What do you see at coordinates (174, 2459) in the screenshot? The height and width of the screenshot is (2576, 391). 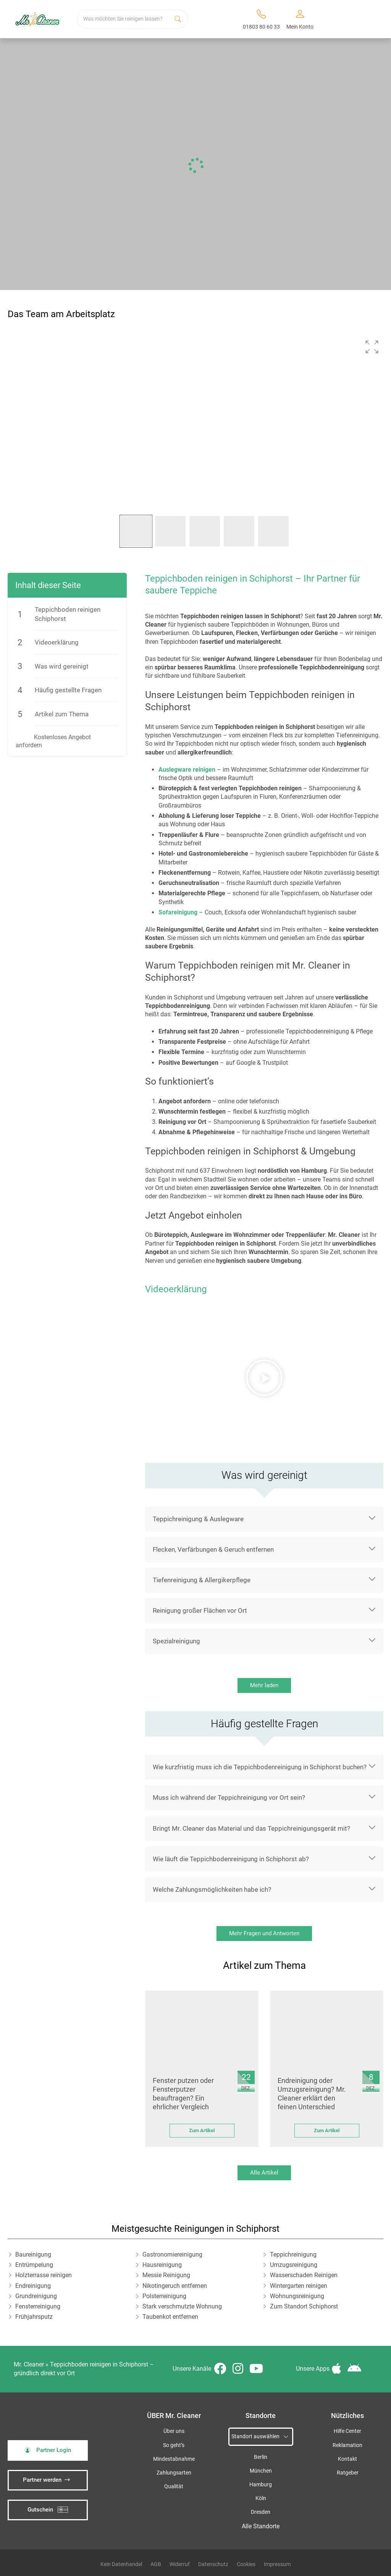 I see `Mindestabnahme` at bounding box center [174, 2459].